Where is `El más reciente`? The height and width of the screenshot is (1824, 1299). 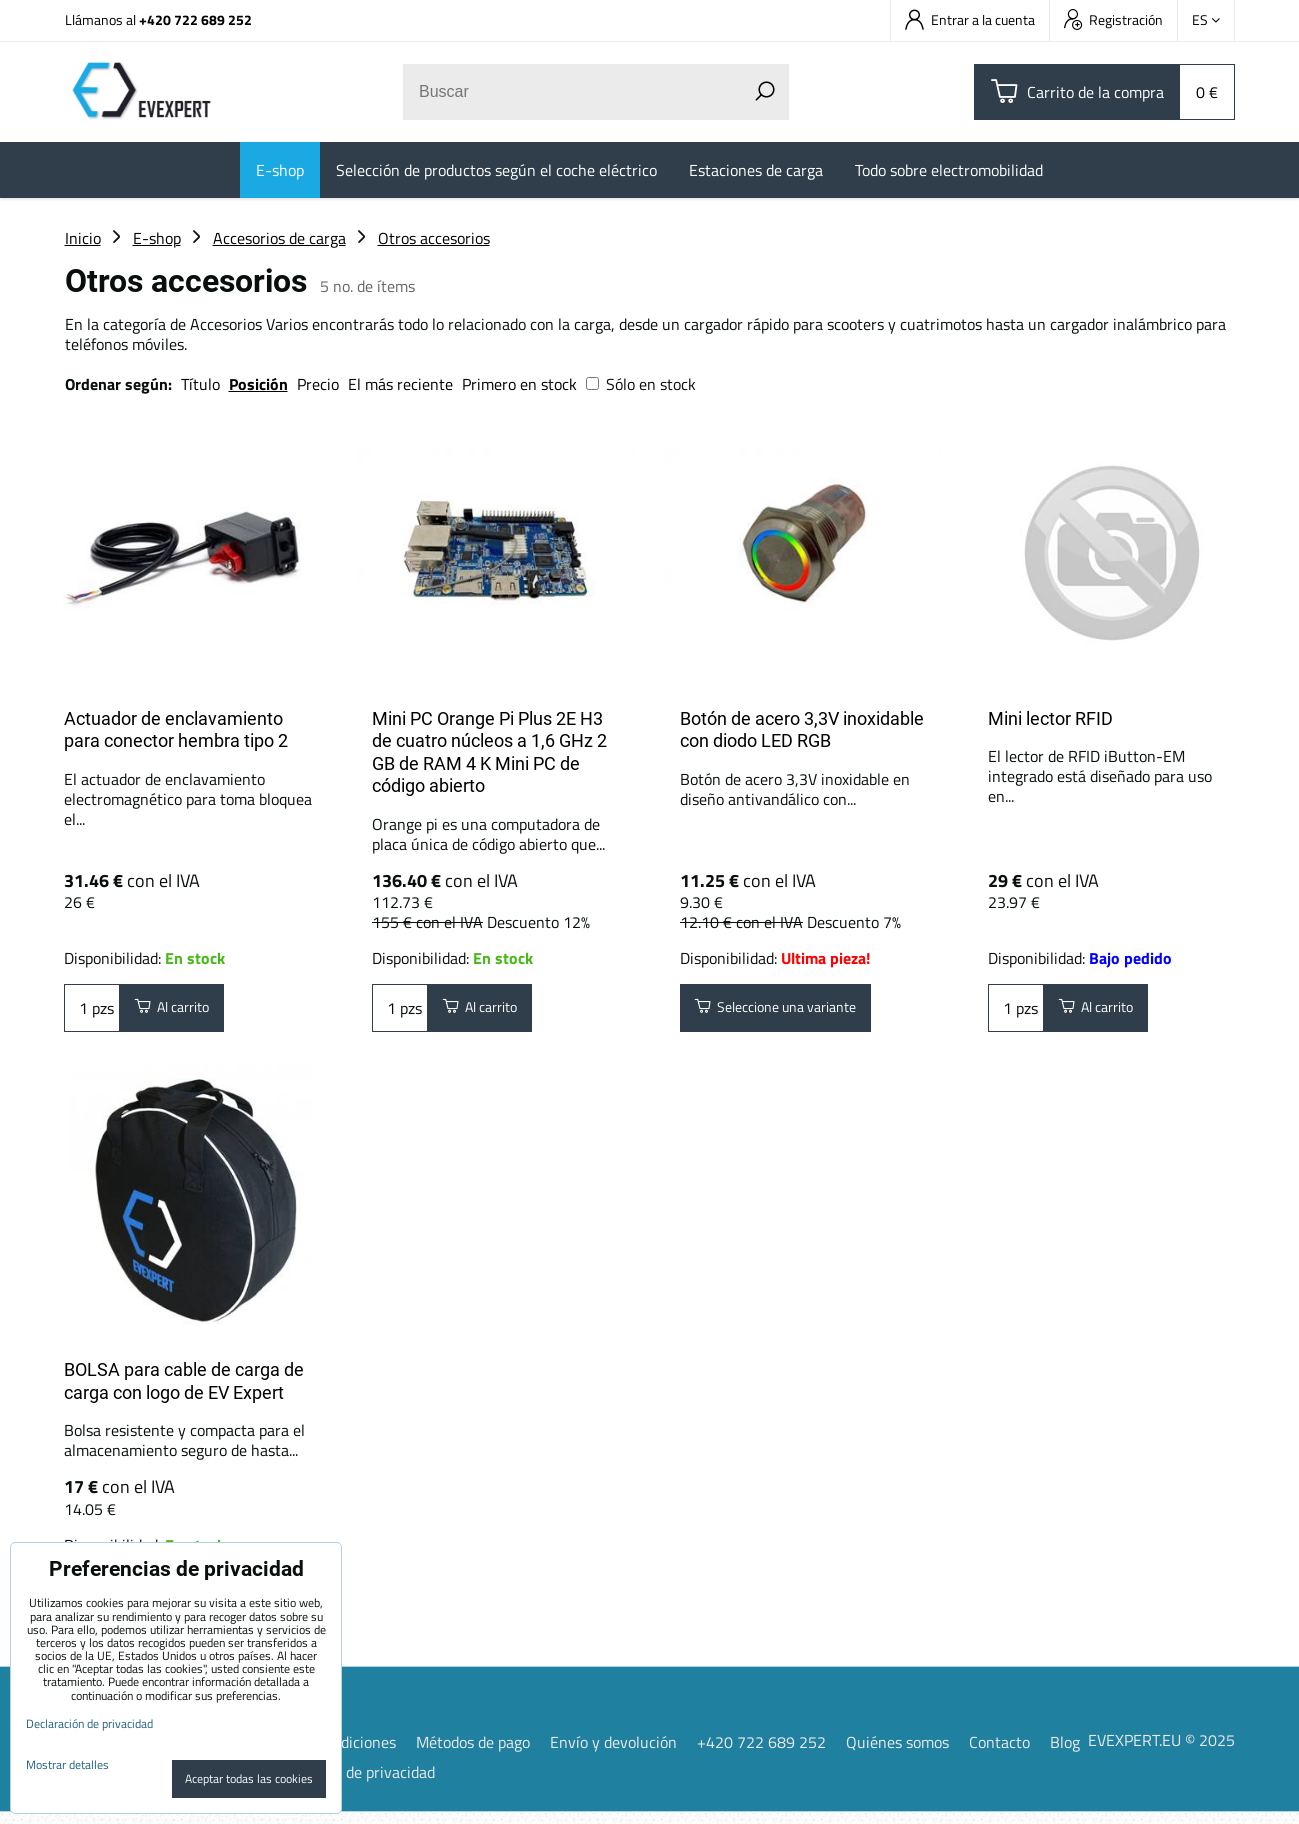
El más reciente is located at coordinates (400, 384).